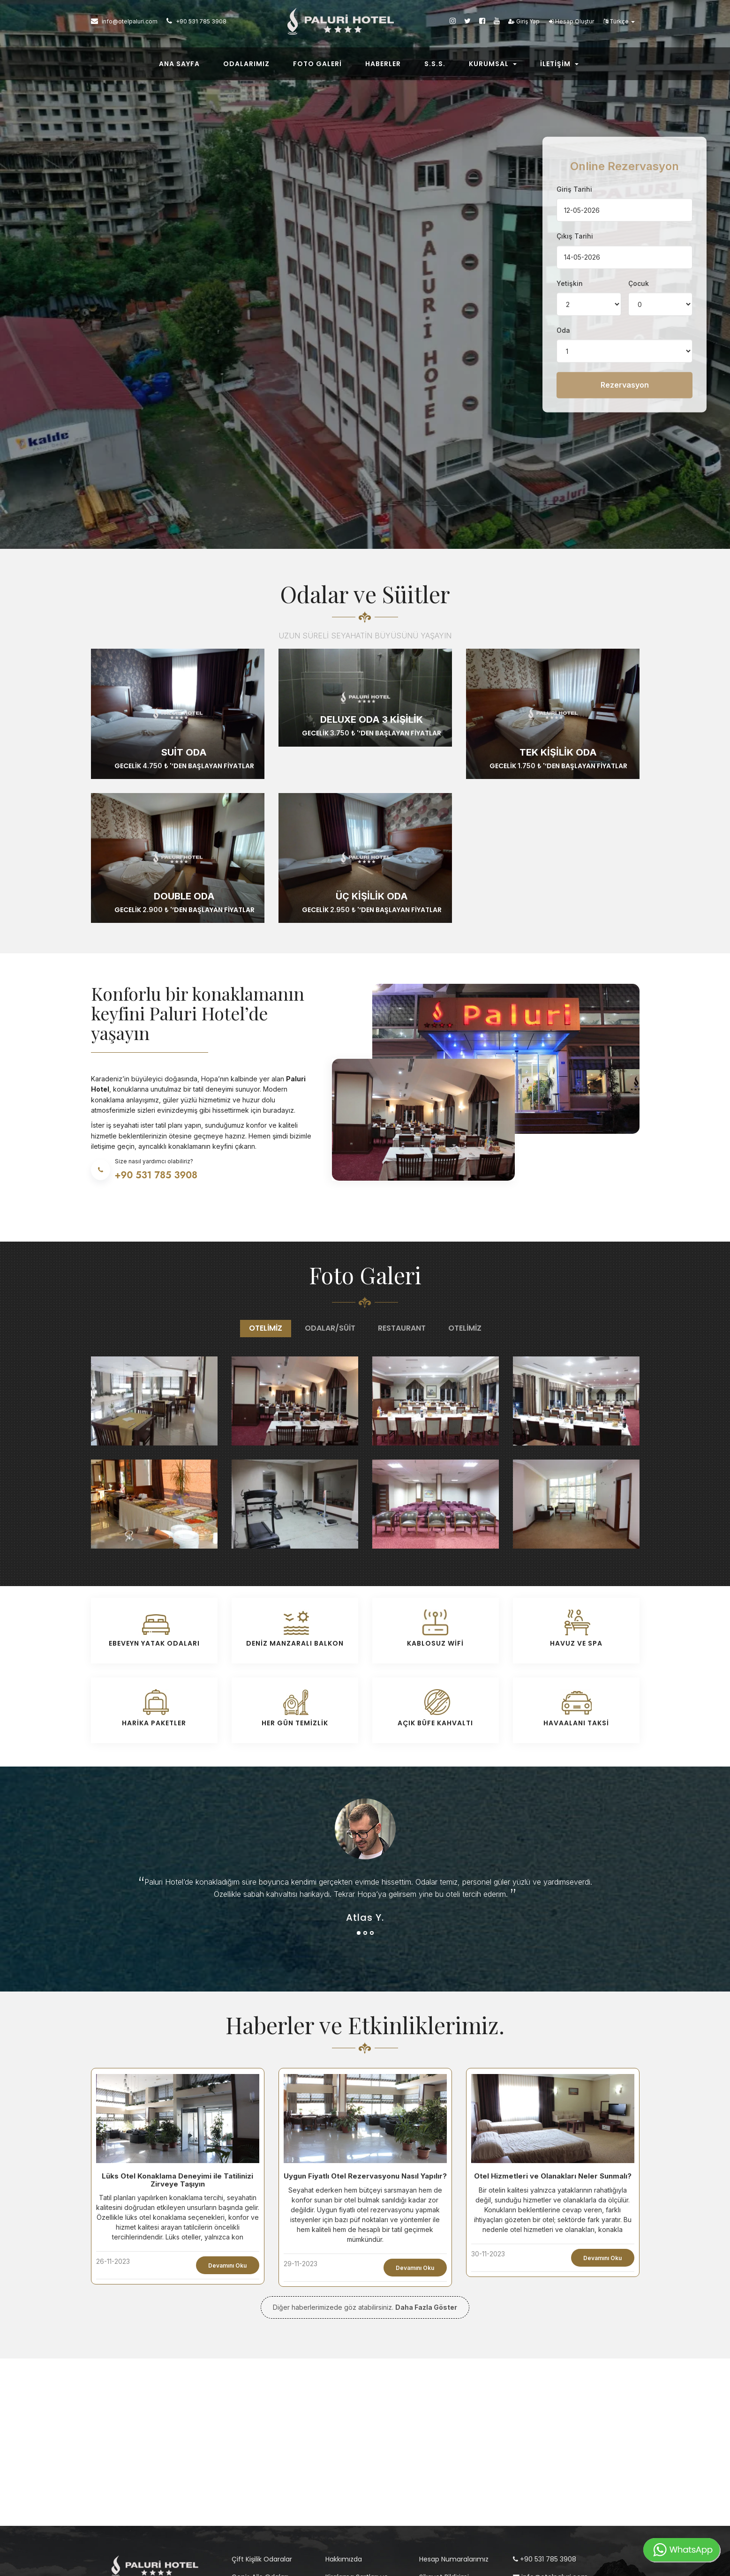  I want to click on Suit Odalar, so click(250, 2491).